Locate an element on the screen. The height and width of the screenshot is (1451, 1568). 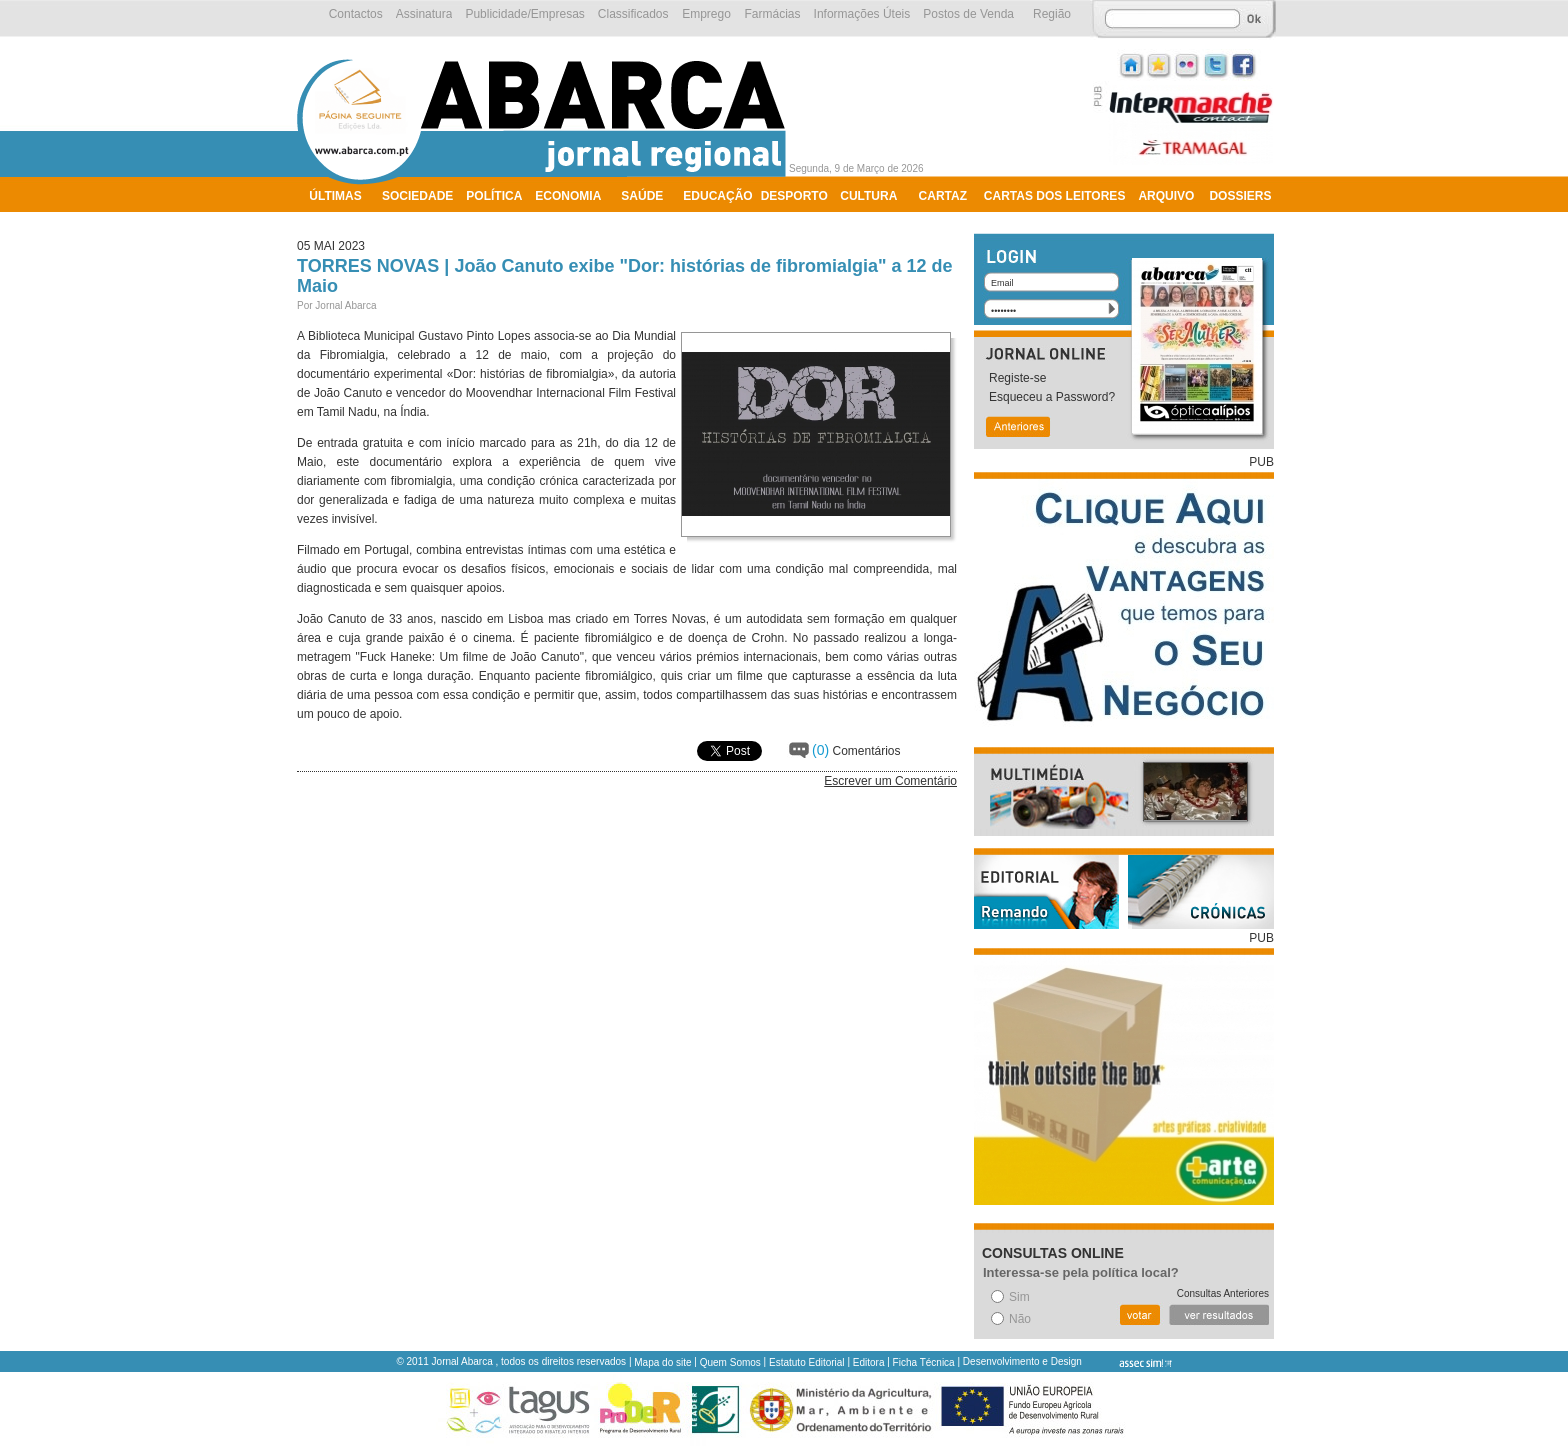
Cartas dos Leitores is located at coordinates (1055, 196).